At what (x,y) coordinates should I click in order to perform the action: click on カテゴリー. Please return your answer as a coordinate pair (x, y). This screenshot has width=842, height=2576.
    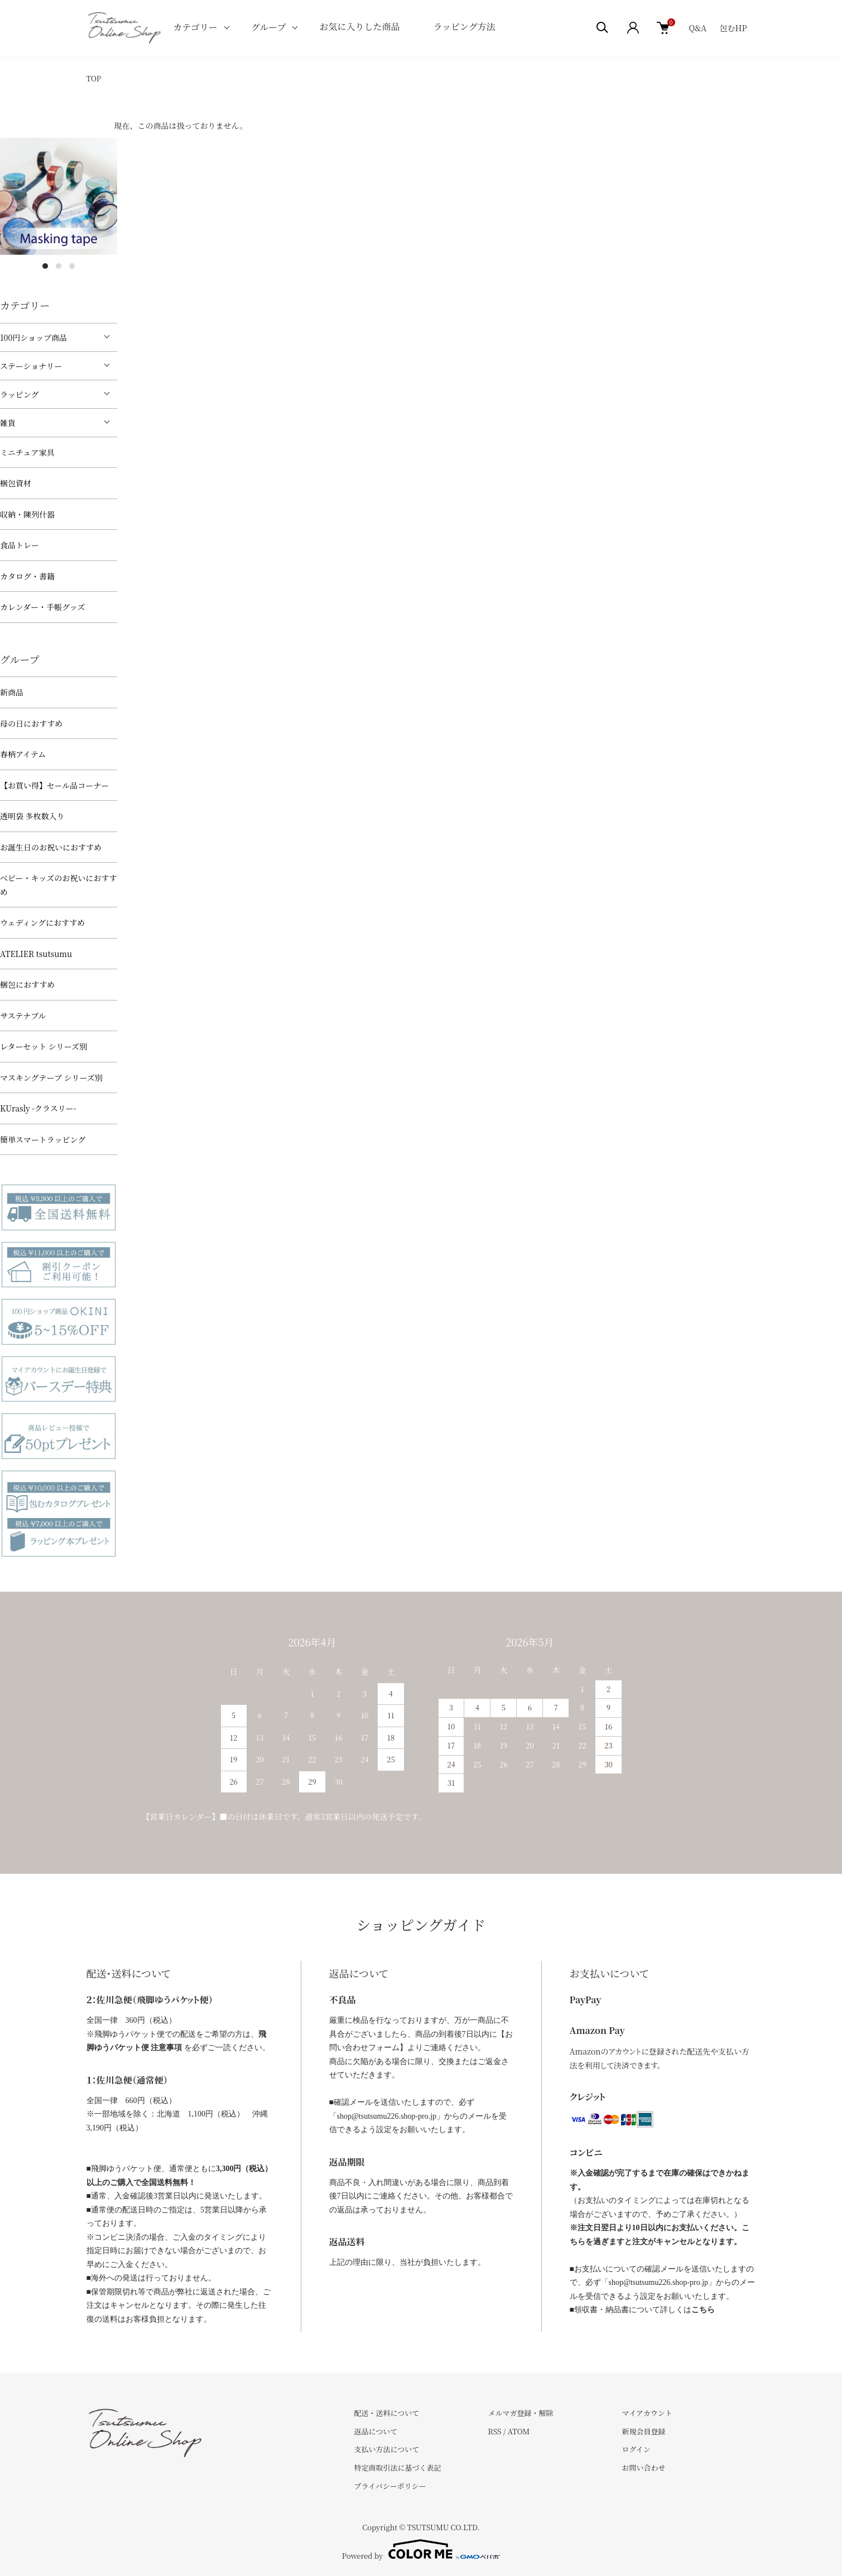
    Looking at the image, I should click on (195, 27).